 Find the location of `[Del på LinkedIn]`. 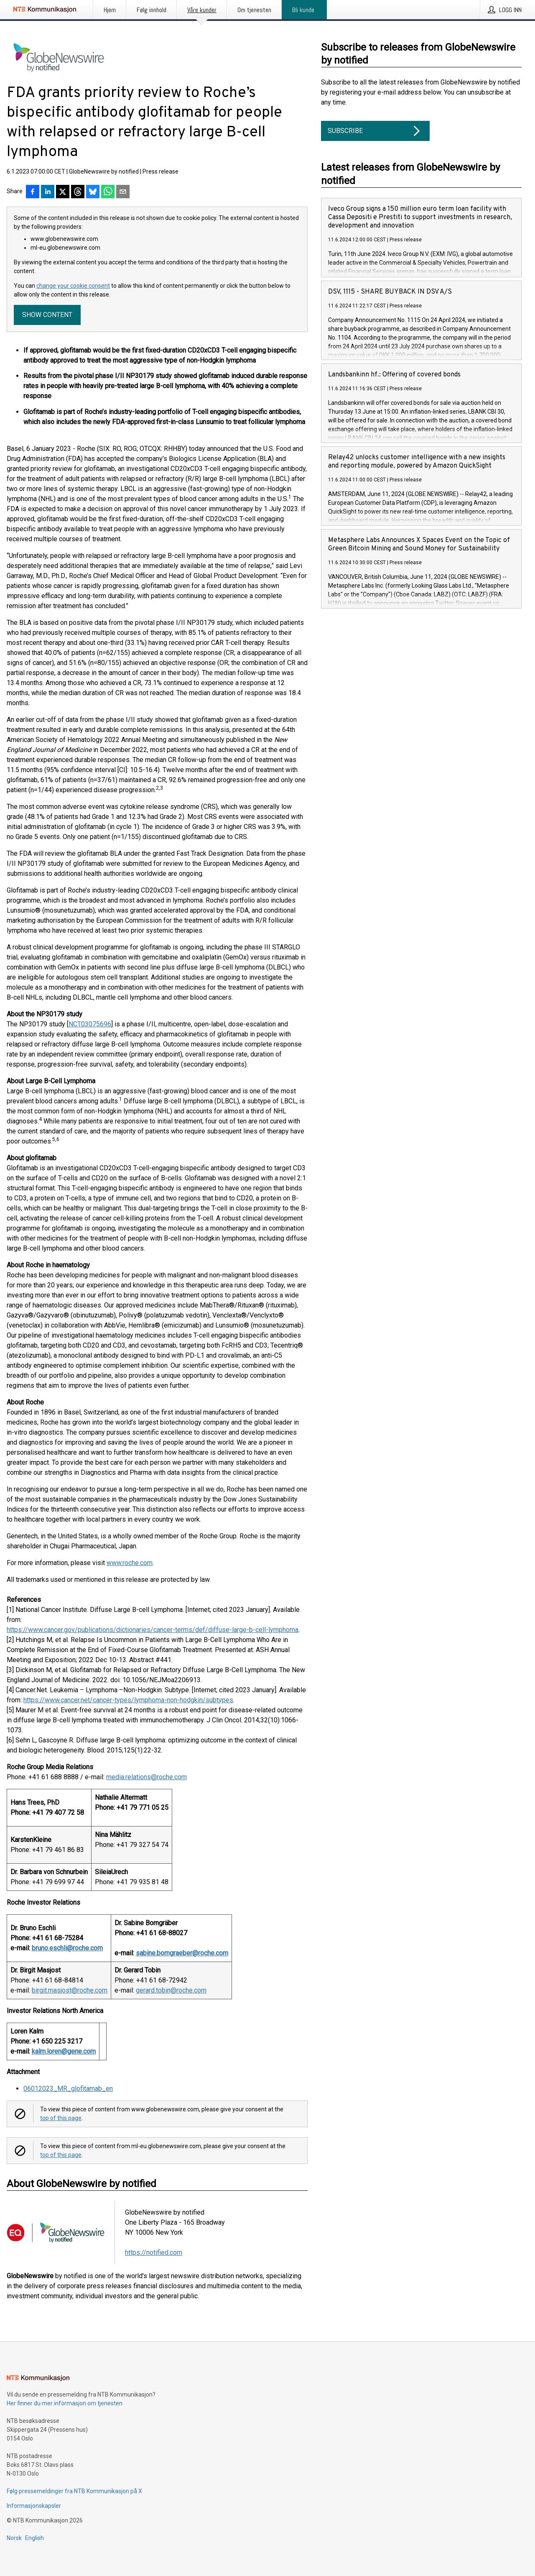

[Del på LinkedIn] is located at coordinates (47, 192).